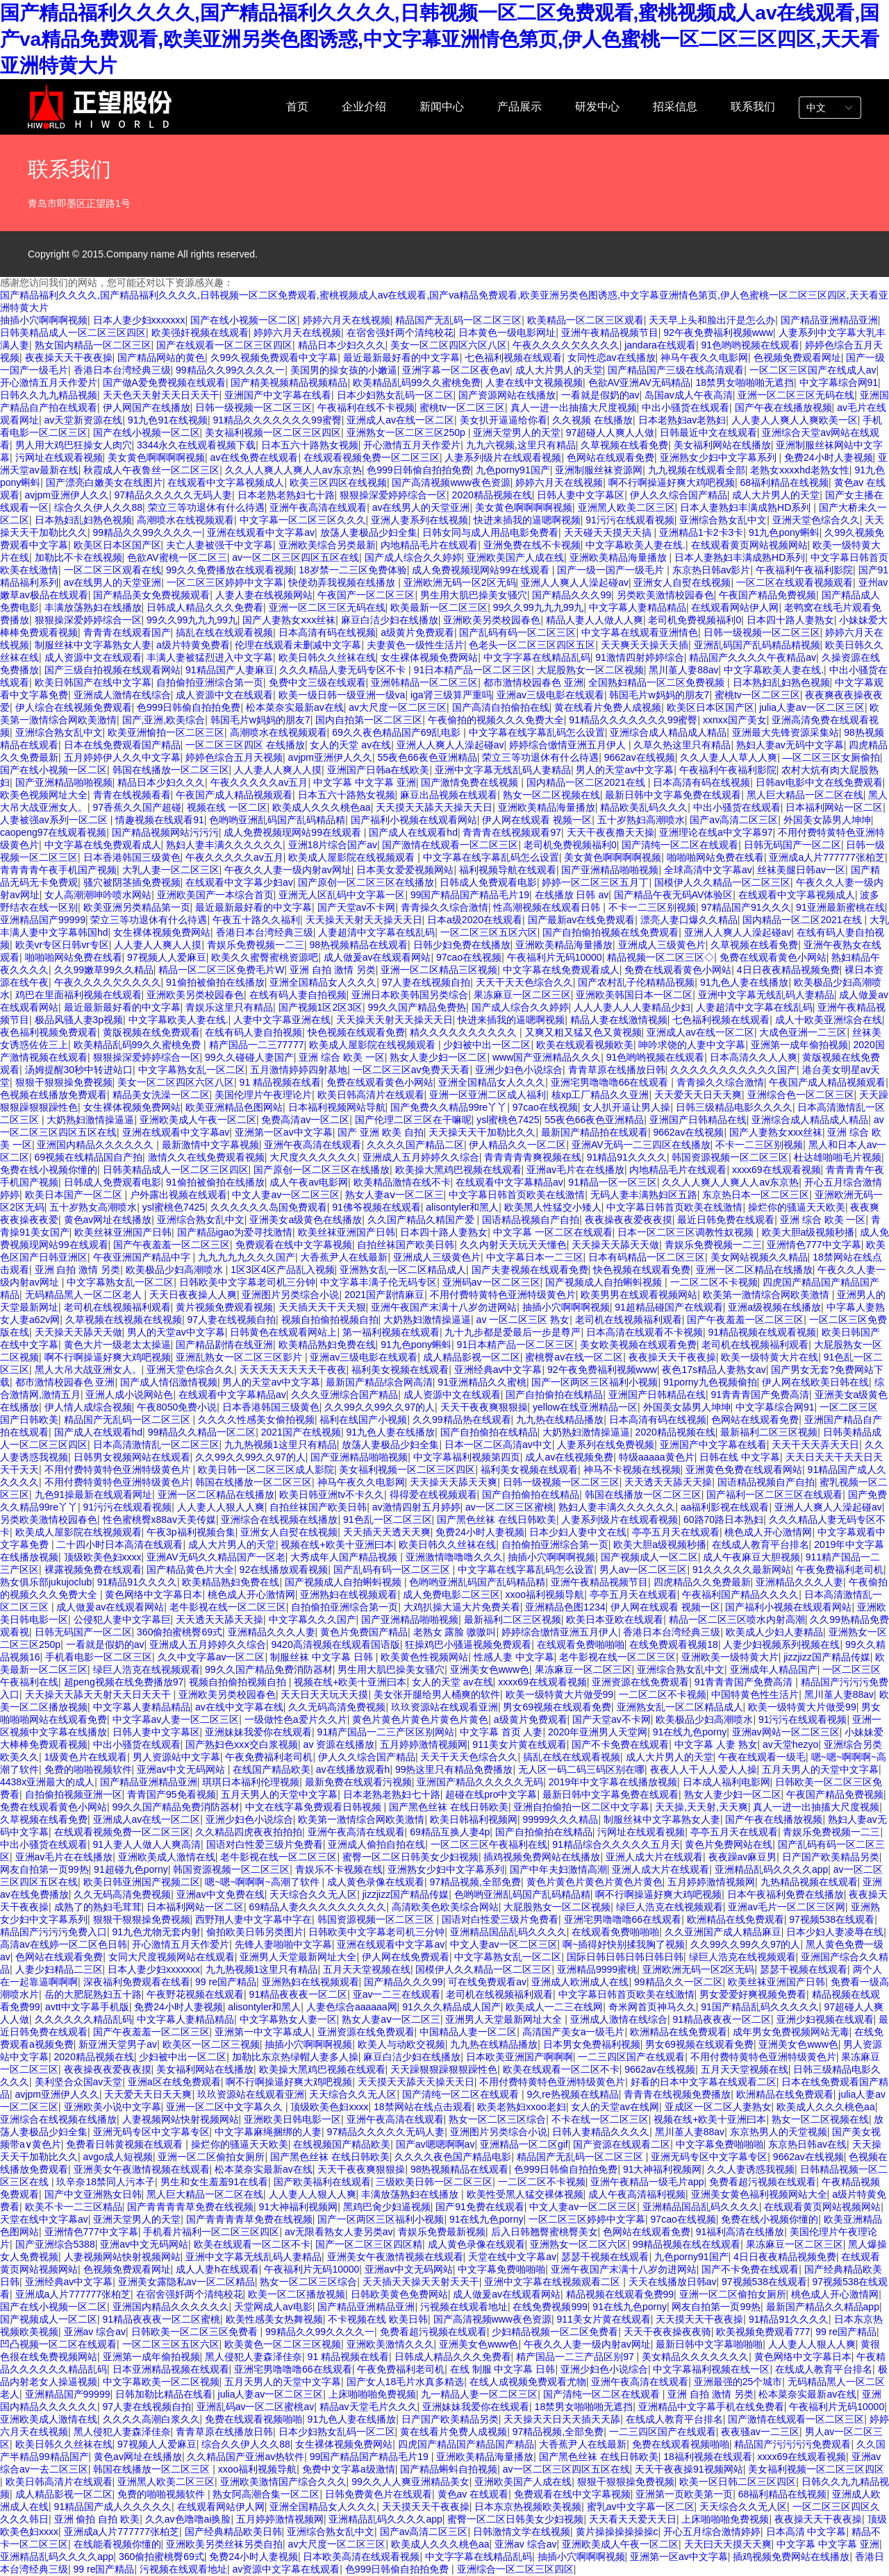 Image resolution: width=889 pixels, height=2576 pixels. I want to click on 亚洲第一中文字幕成人, so click(263, 2031).